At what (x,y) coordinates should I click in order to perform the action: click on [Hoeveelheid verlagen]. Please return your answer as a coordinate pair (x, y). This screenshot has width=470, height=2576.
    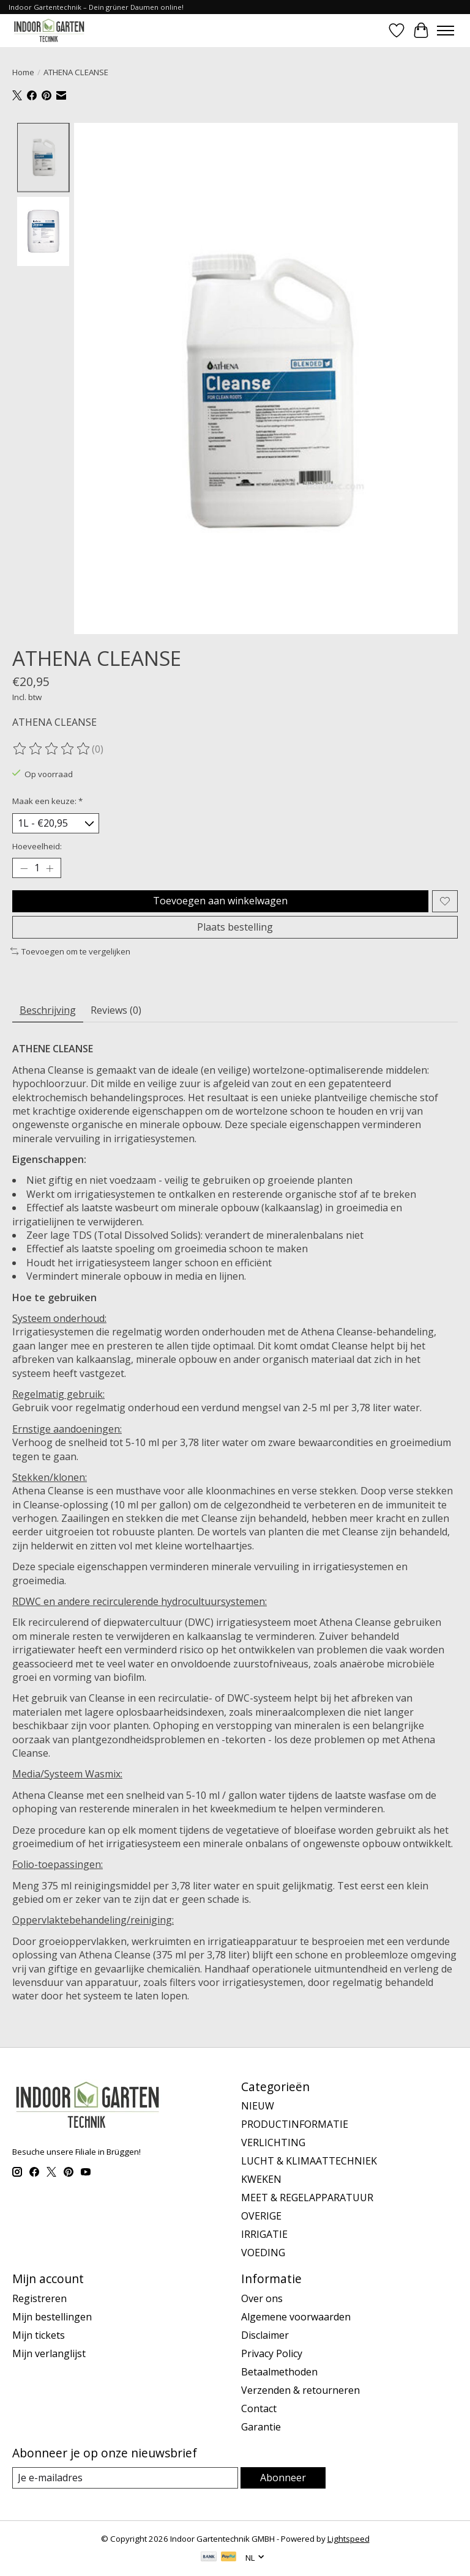
    Looking at the image, I should click on (24, 868).